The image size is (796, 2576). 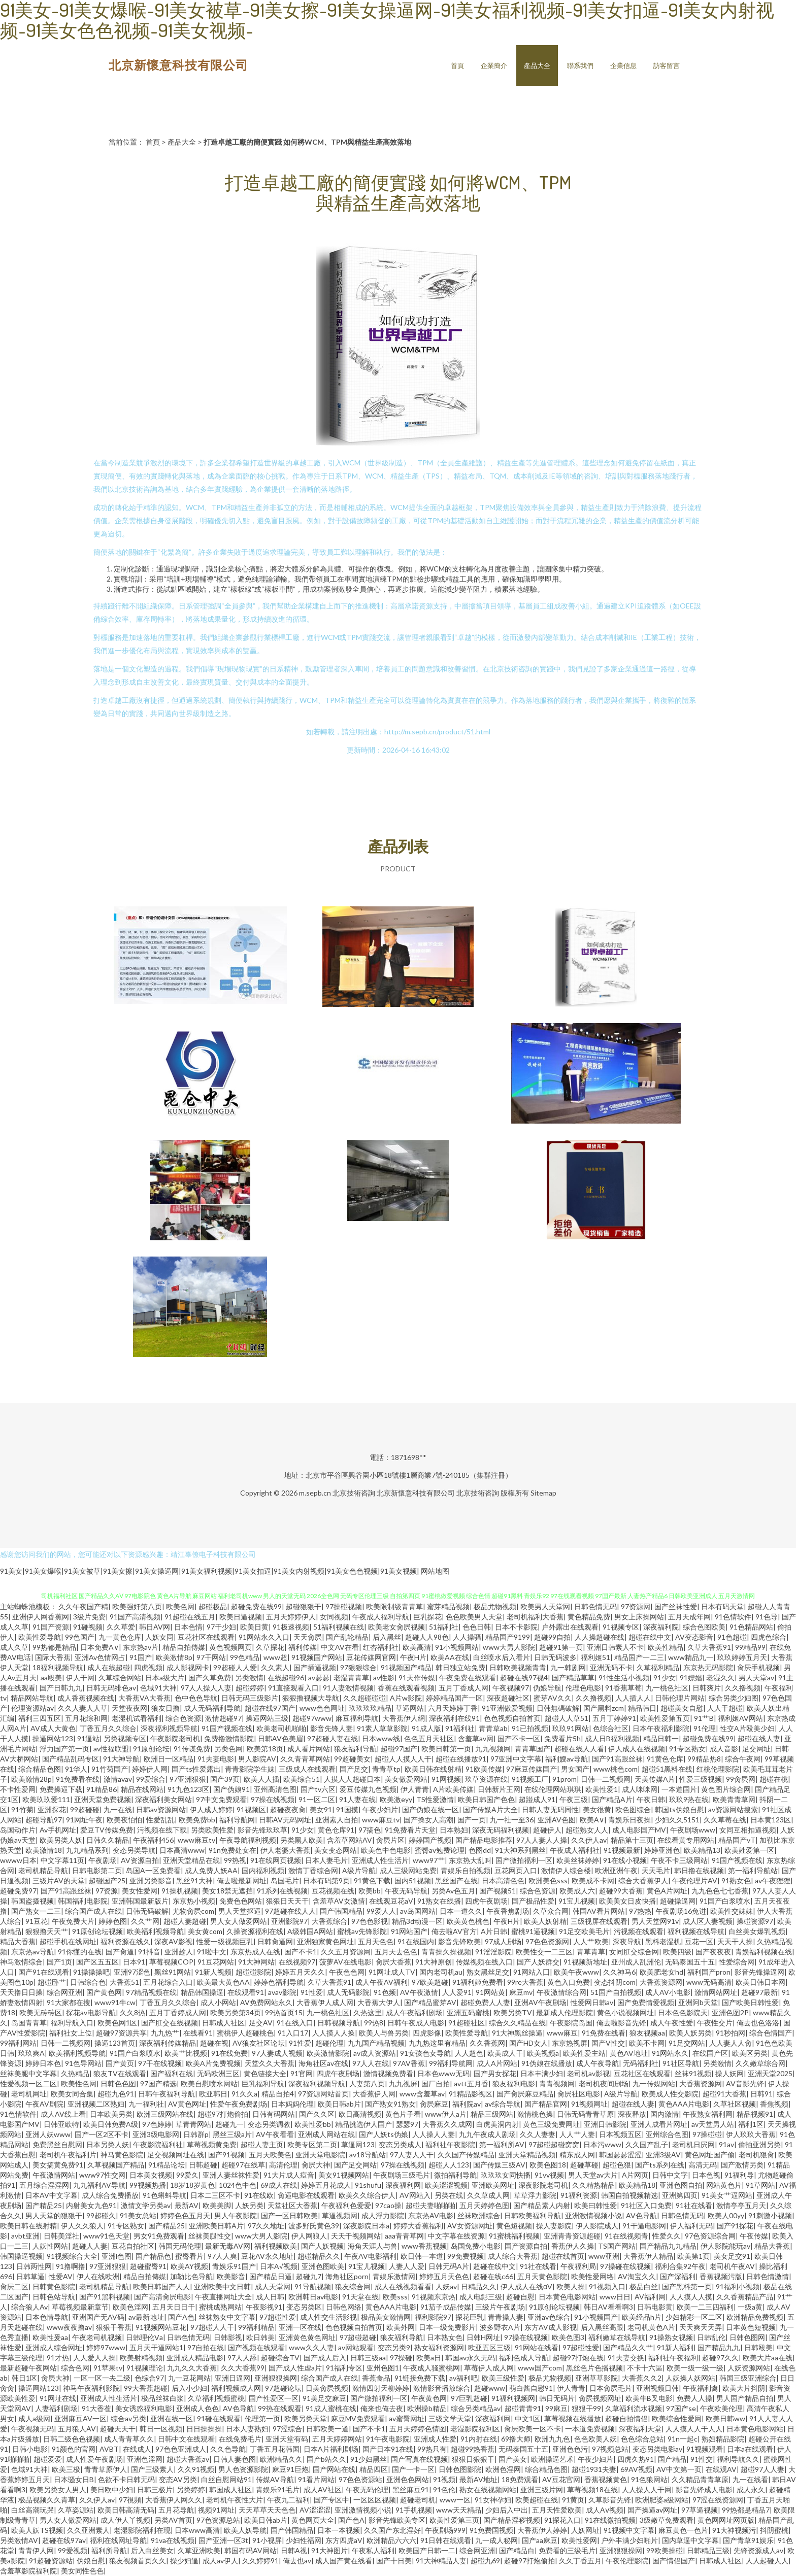 What do you see at coordinates (726, 1789) in the screenshot?
I see `黄色图片综合网` at bounding box center [726, 1789].